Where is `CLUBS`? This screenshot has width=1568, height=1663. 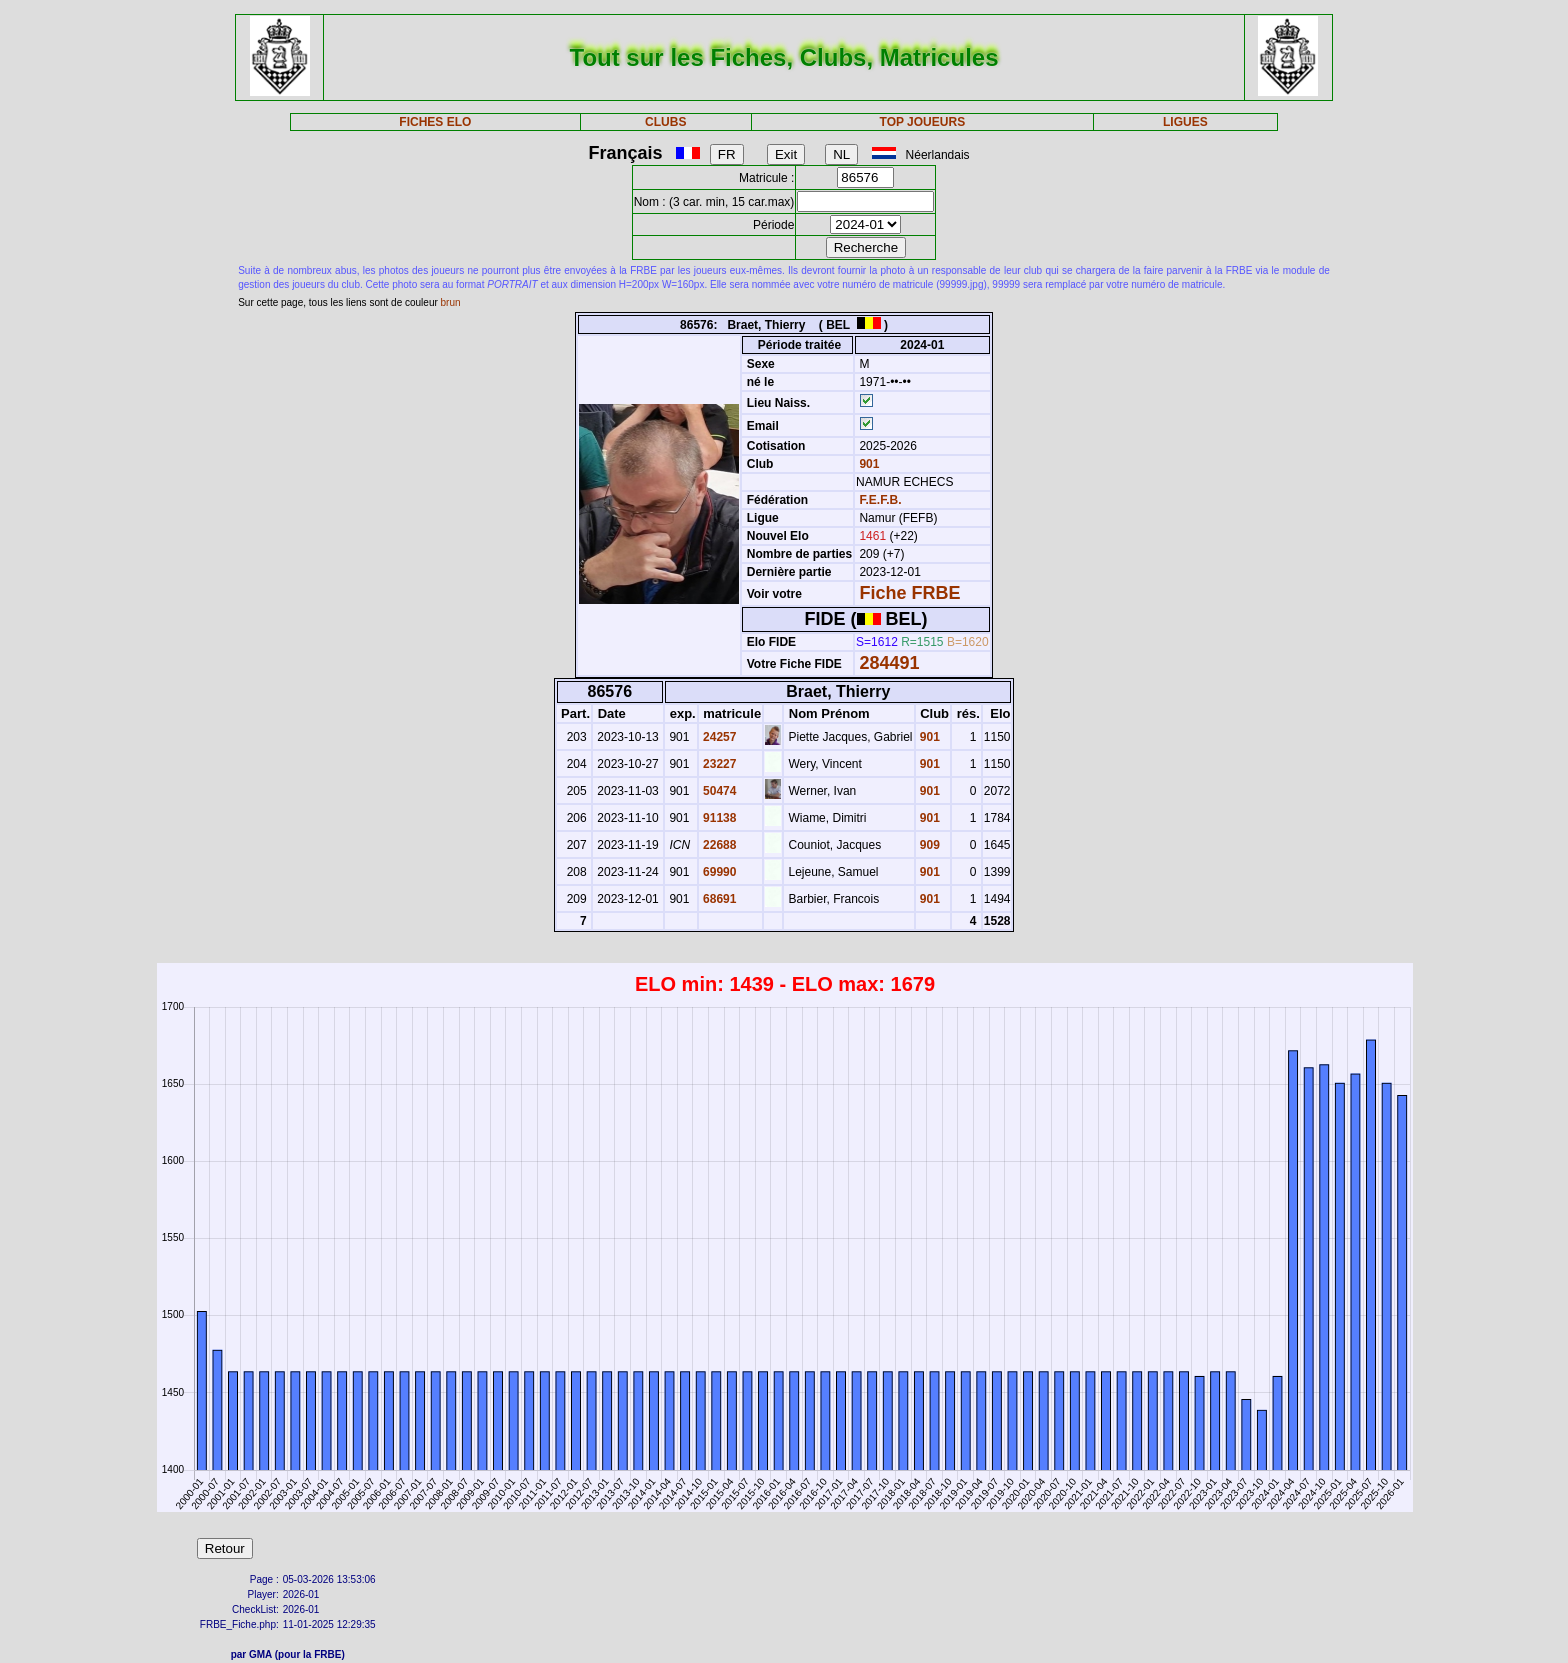
CLUBS is located at coordinates (665, 122).